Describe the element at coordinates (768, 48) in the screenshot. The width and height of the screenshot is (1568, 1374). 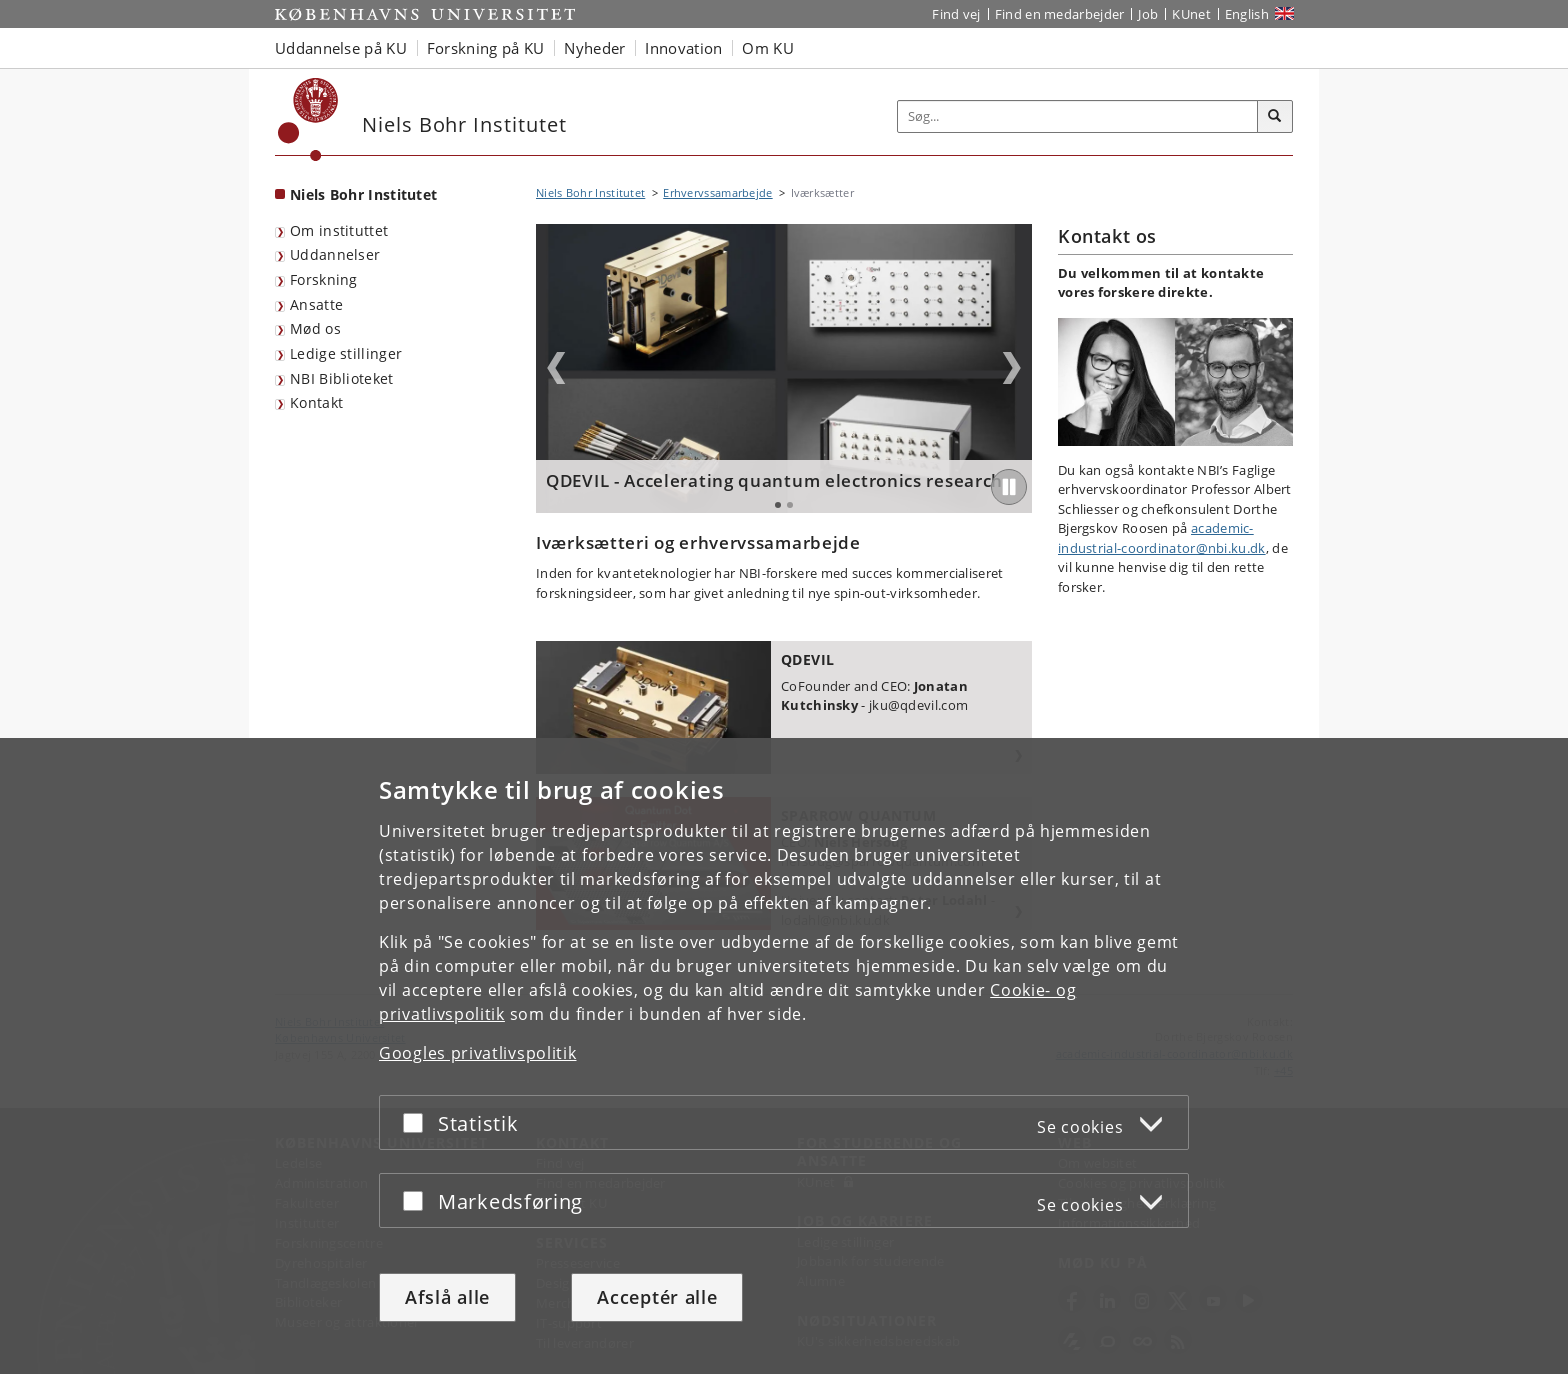
I see `Om KU [button]` at that location.